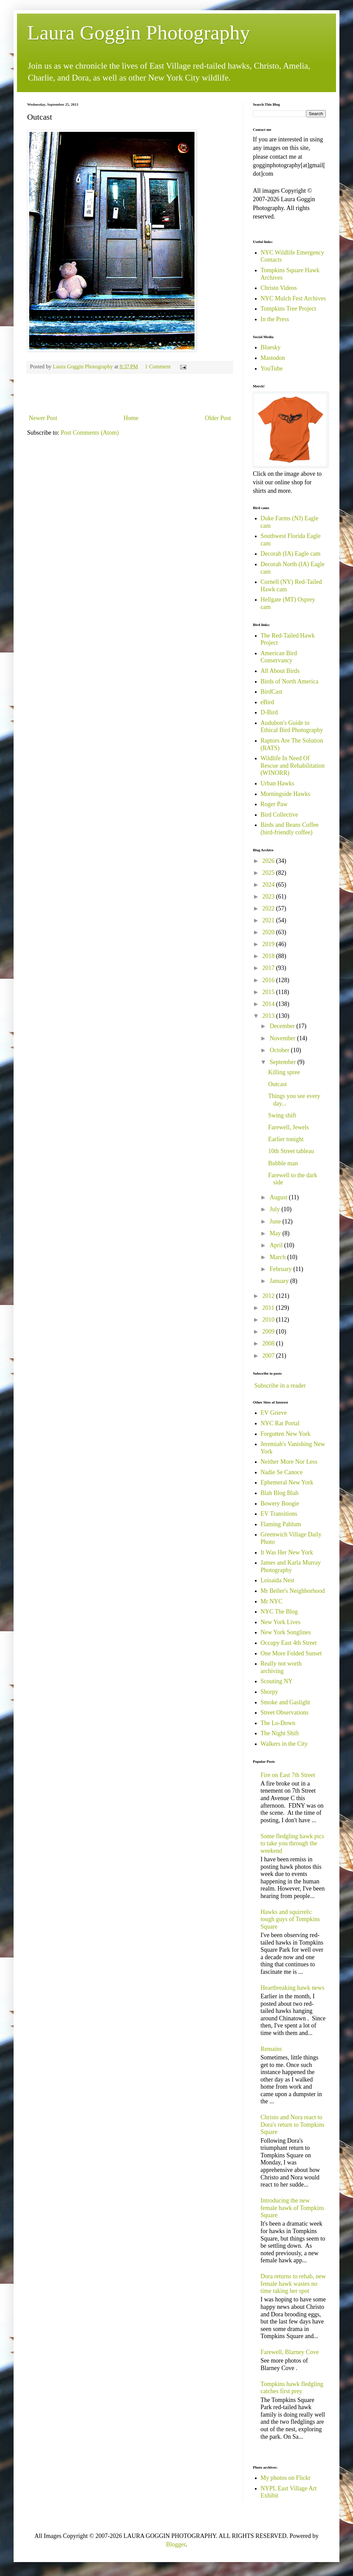 The height and width of the screenshot is (2576, 353). Describe the element at coordinates (281, 1524) in the screenshot. I see `Flaming Pablum` at that location.